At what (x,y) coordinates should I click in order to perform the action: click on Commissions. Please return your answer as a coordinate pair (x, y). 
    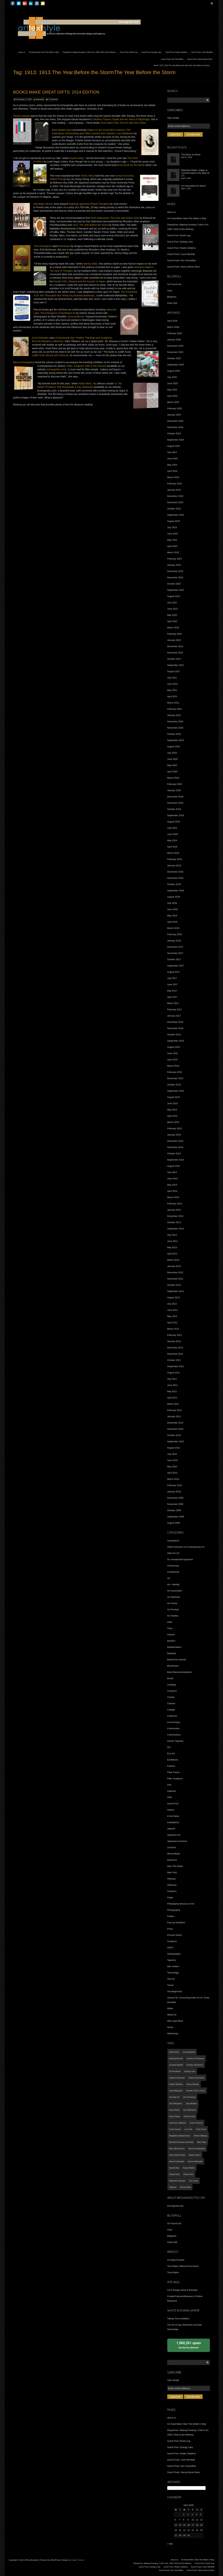
    Looking at the image, I should click on (174, 1734).